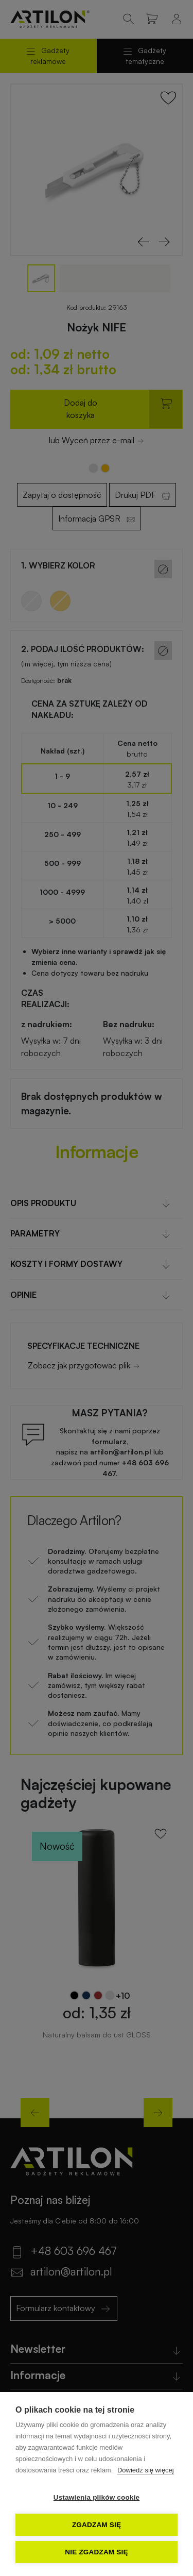 The image size is (193, 2576). I want to click on Nie zgadzam się, so click(96, 2552).